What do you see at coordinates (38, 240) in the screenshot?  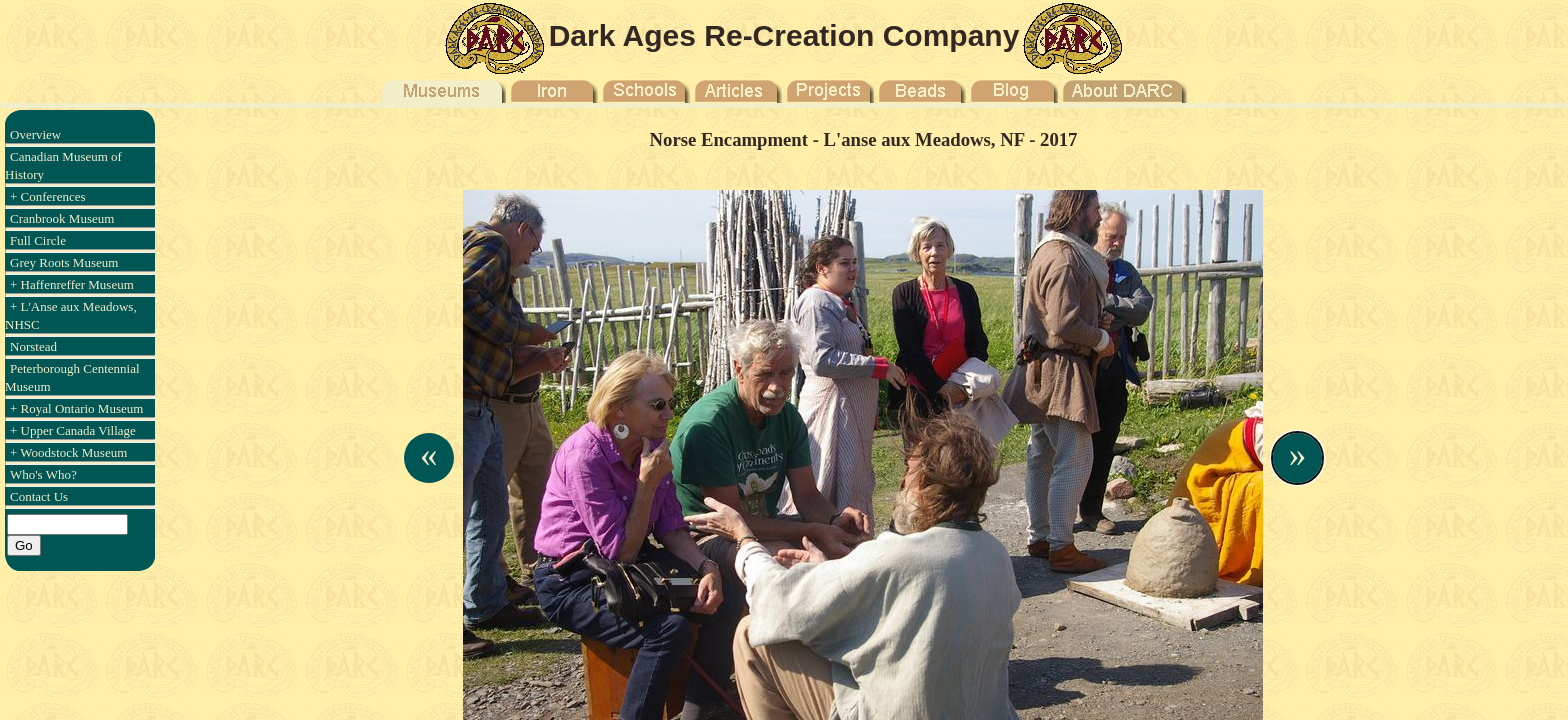 I see `Full Circle` at bounding box center [38, 240].